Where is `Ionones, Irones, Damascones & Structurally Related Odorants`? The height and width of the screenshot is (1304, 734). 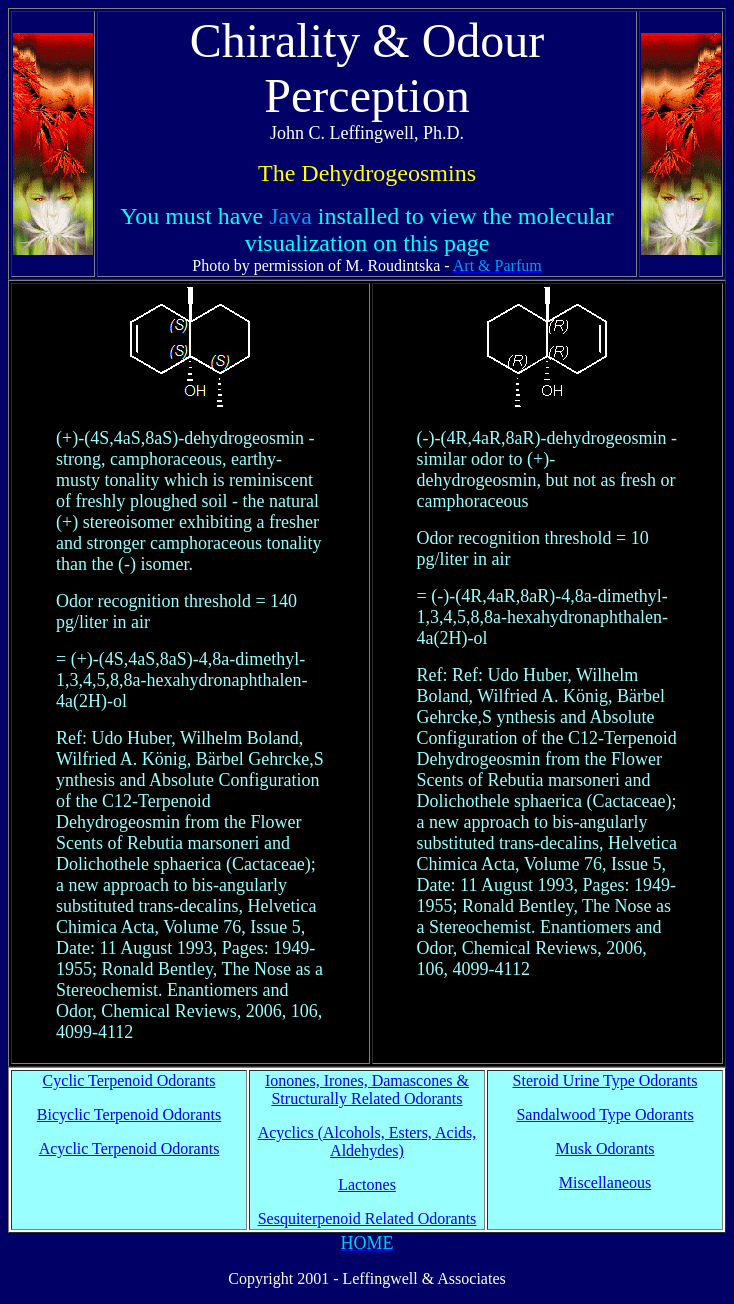 Ionones, Irones, Damascones & Structurally Related Odorants is located at coordinates (367, 1089).